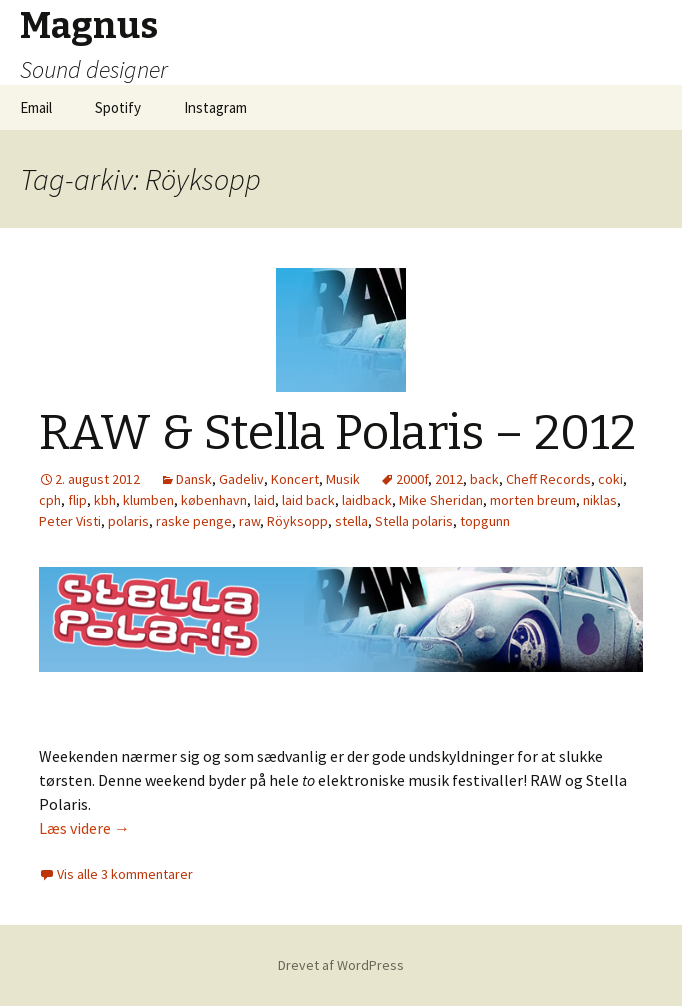 The height and width of the screenshot is (1006, 682). I want to click on raw, so click(249, 521).